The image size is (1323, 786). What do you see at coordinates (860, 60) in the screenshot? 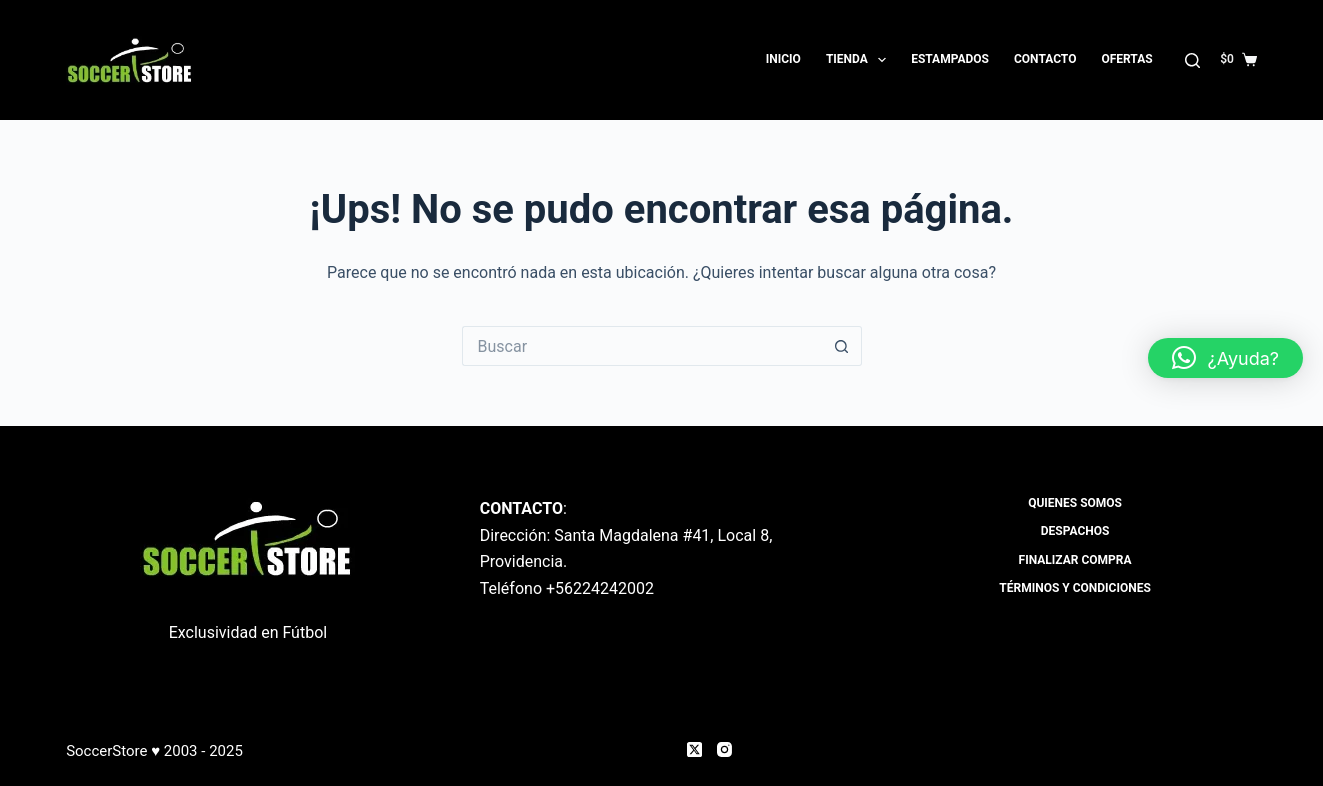
I see `Tienda` at bounding box center [860, 60].